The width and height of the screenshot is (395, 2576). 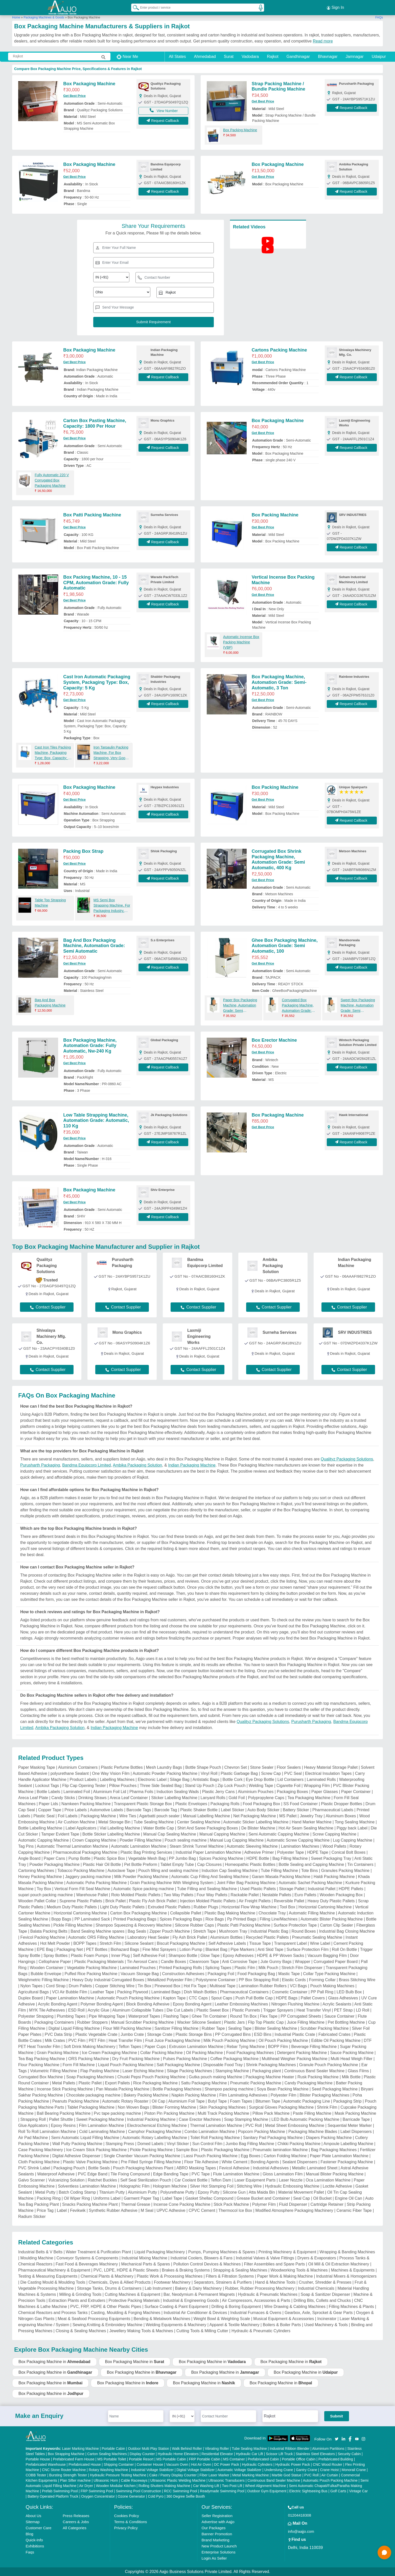 I want to click on Oil Packing Machine, so click(x=204, y=2052).